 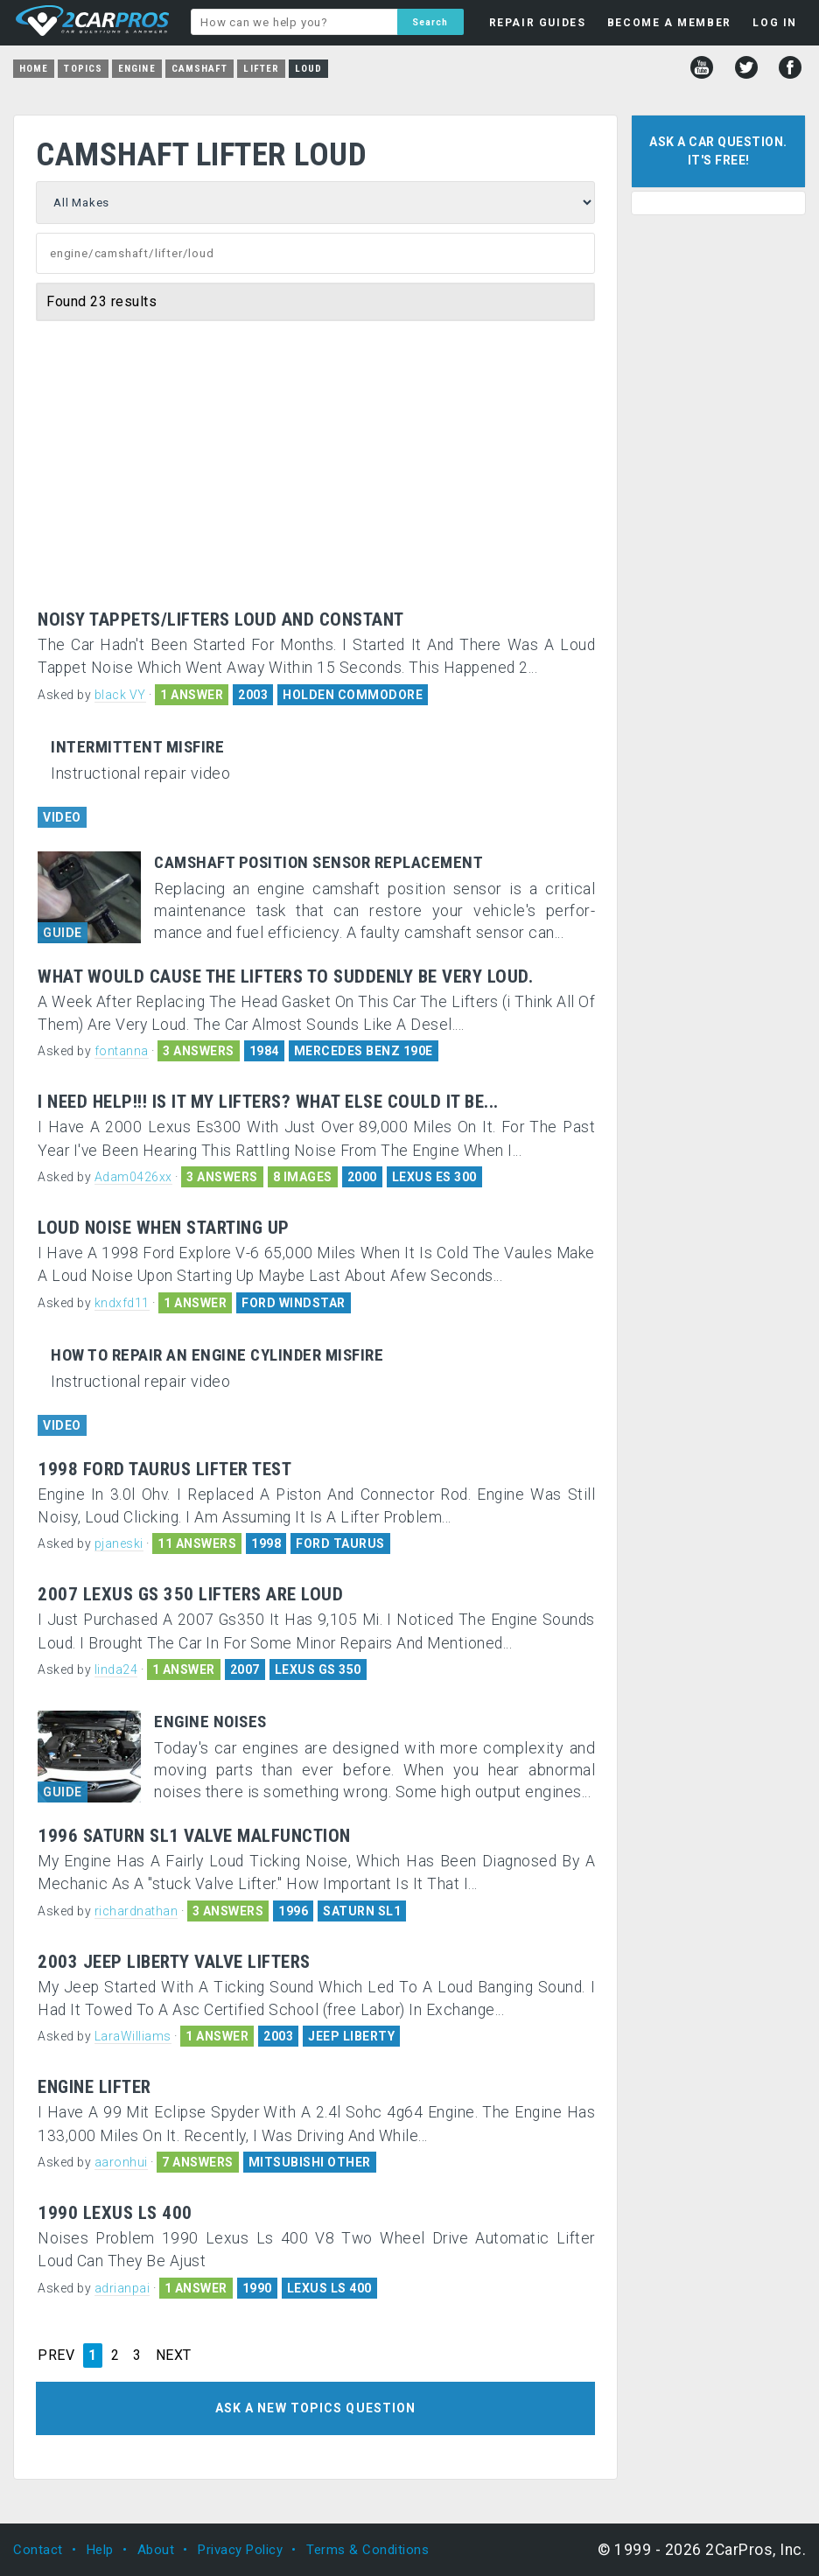 I want to click on SATURN SL1, so click(x=362, y=1911).